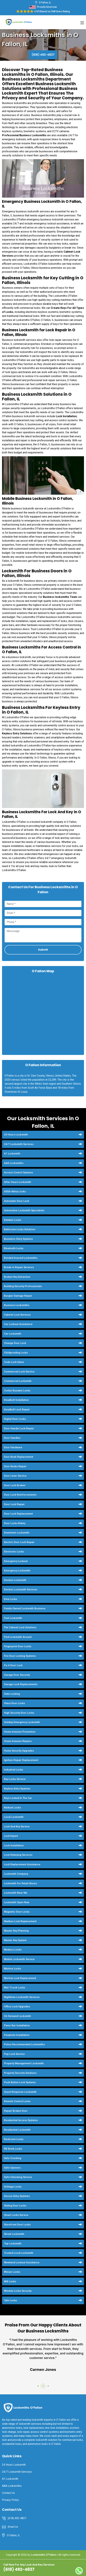  What do you see at coordinates (20, 1655) in the screenshot?
I see `Fire Door Locking Systems` at bounding box center [20, 1655].